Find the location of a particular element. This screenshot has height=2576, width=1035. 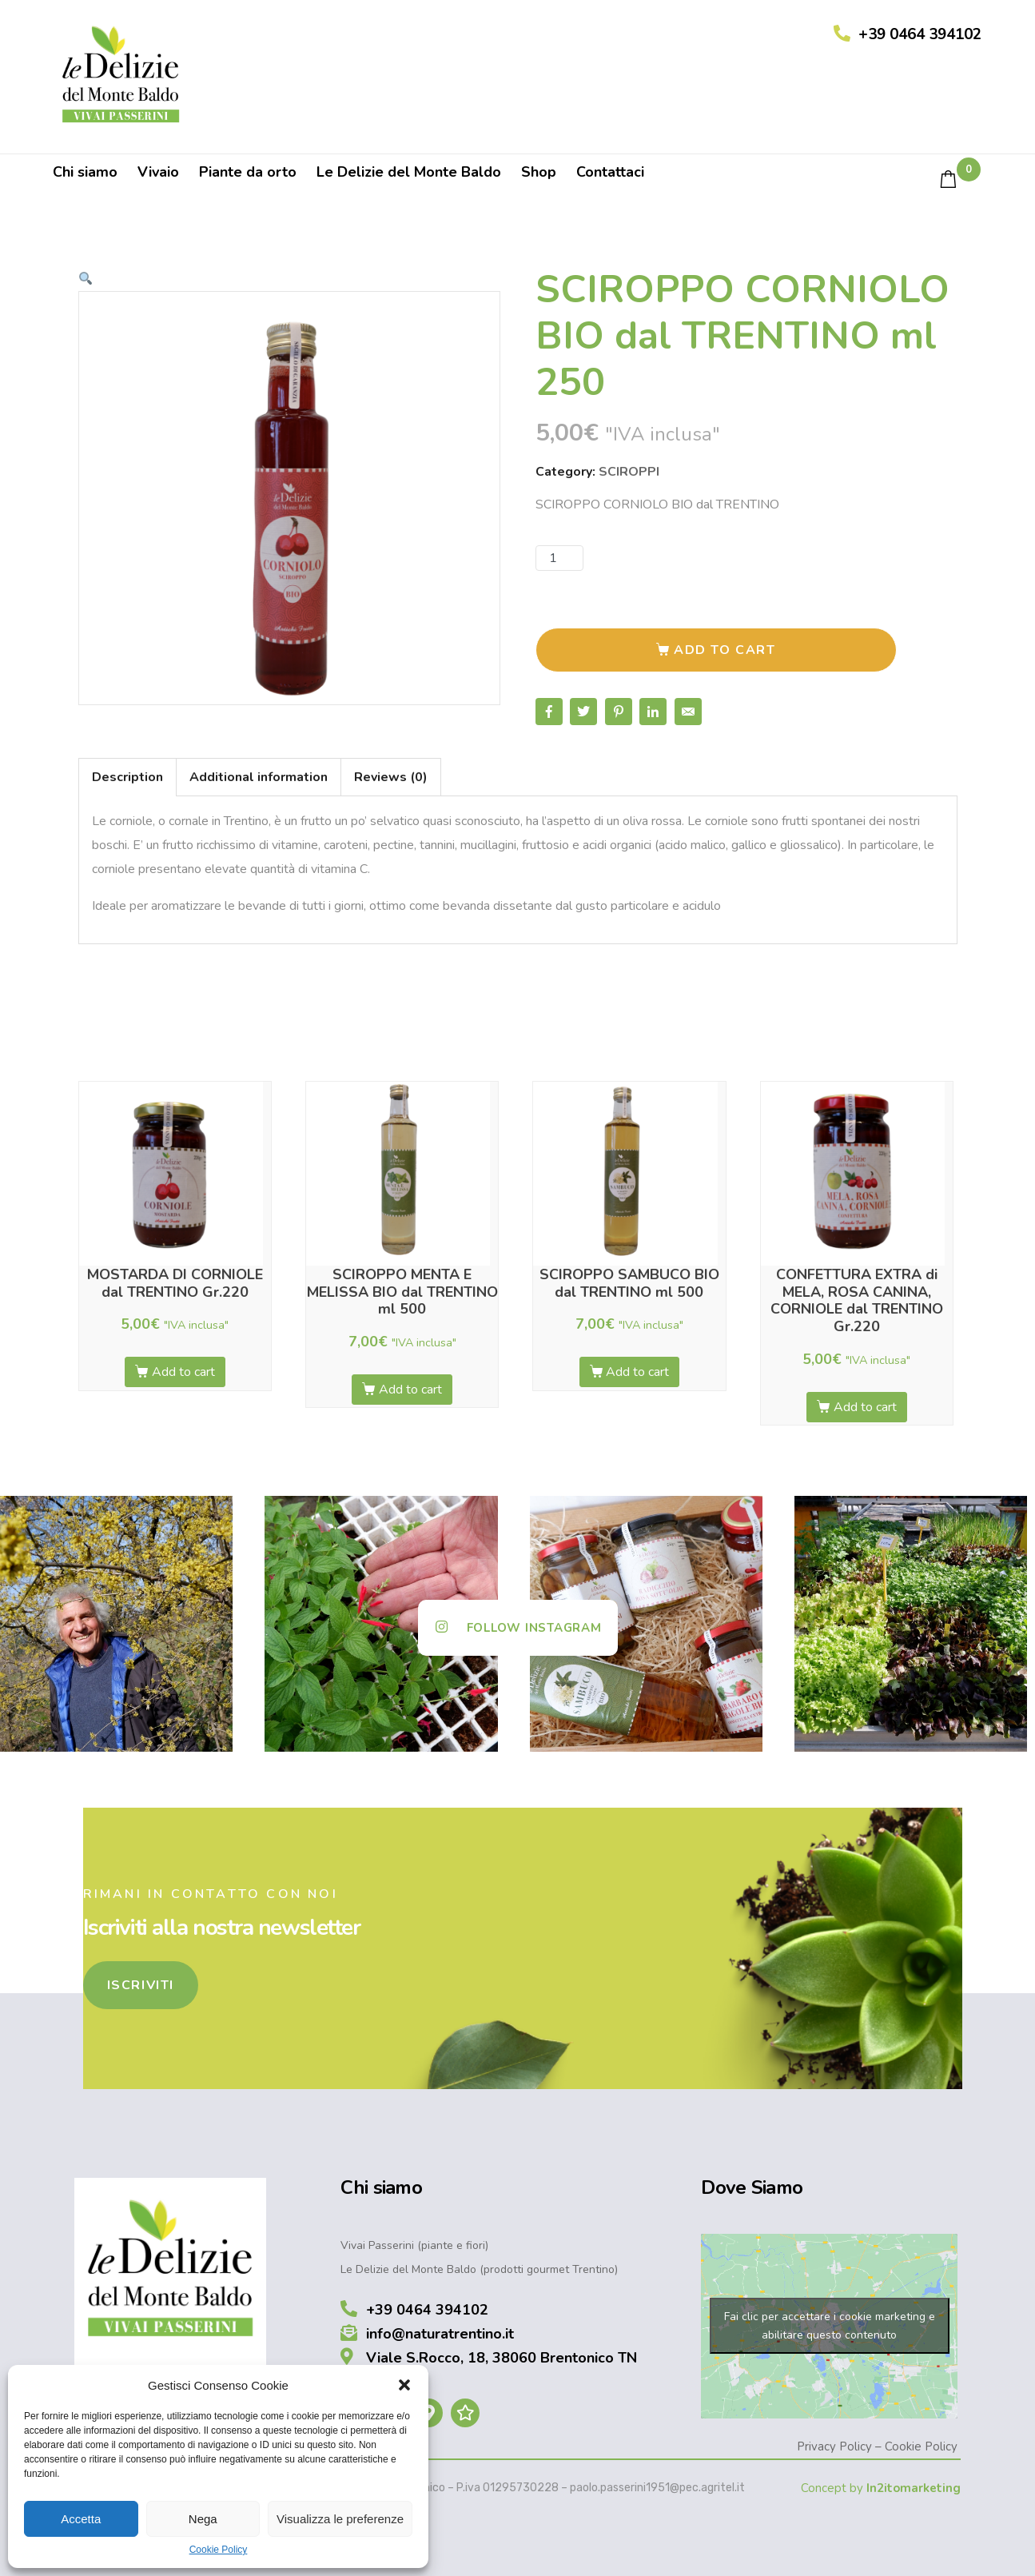

Piante da orto is located at coordinates (248, 171).